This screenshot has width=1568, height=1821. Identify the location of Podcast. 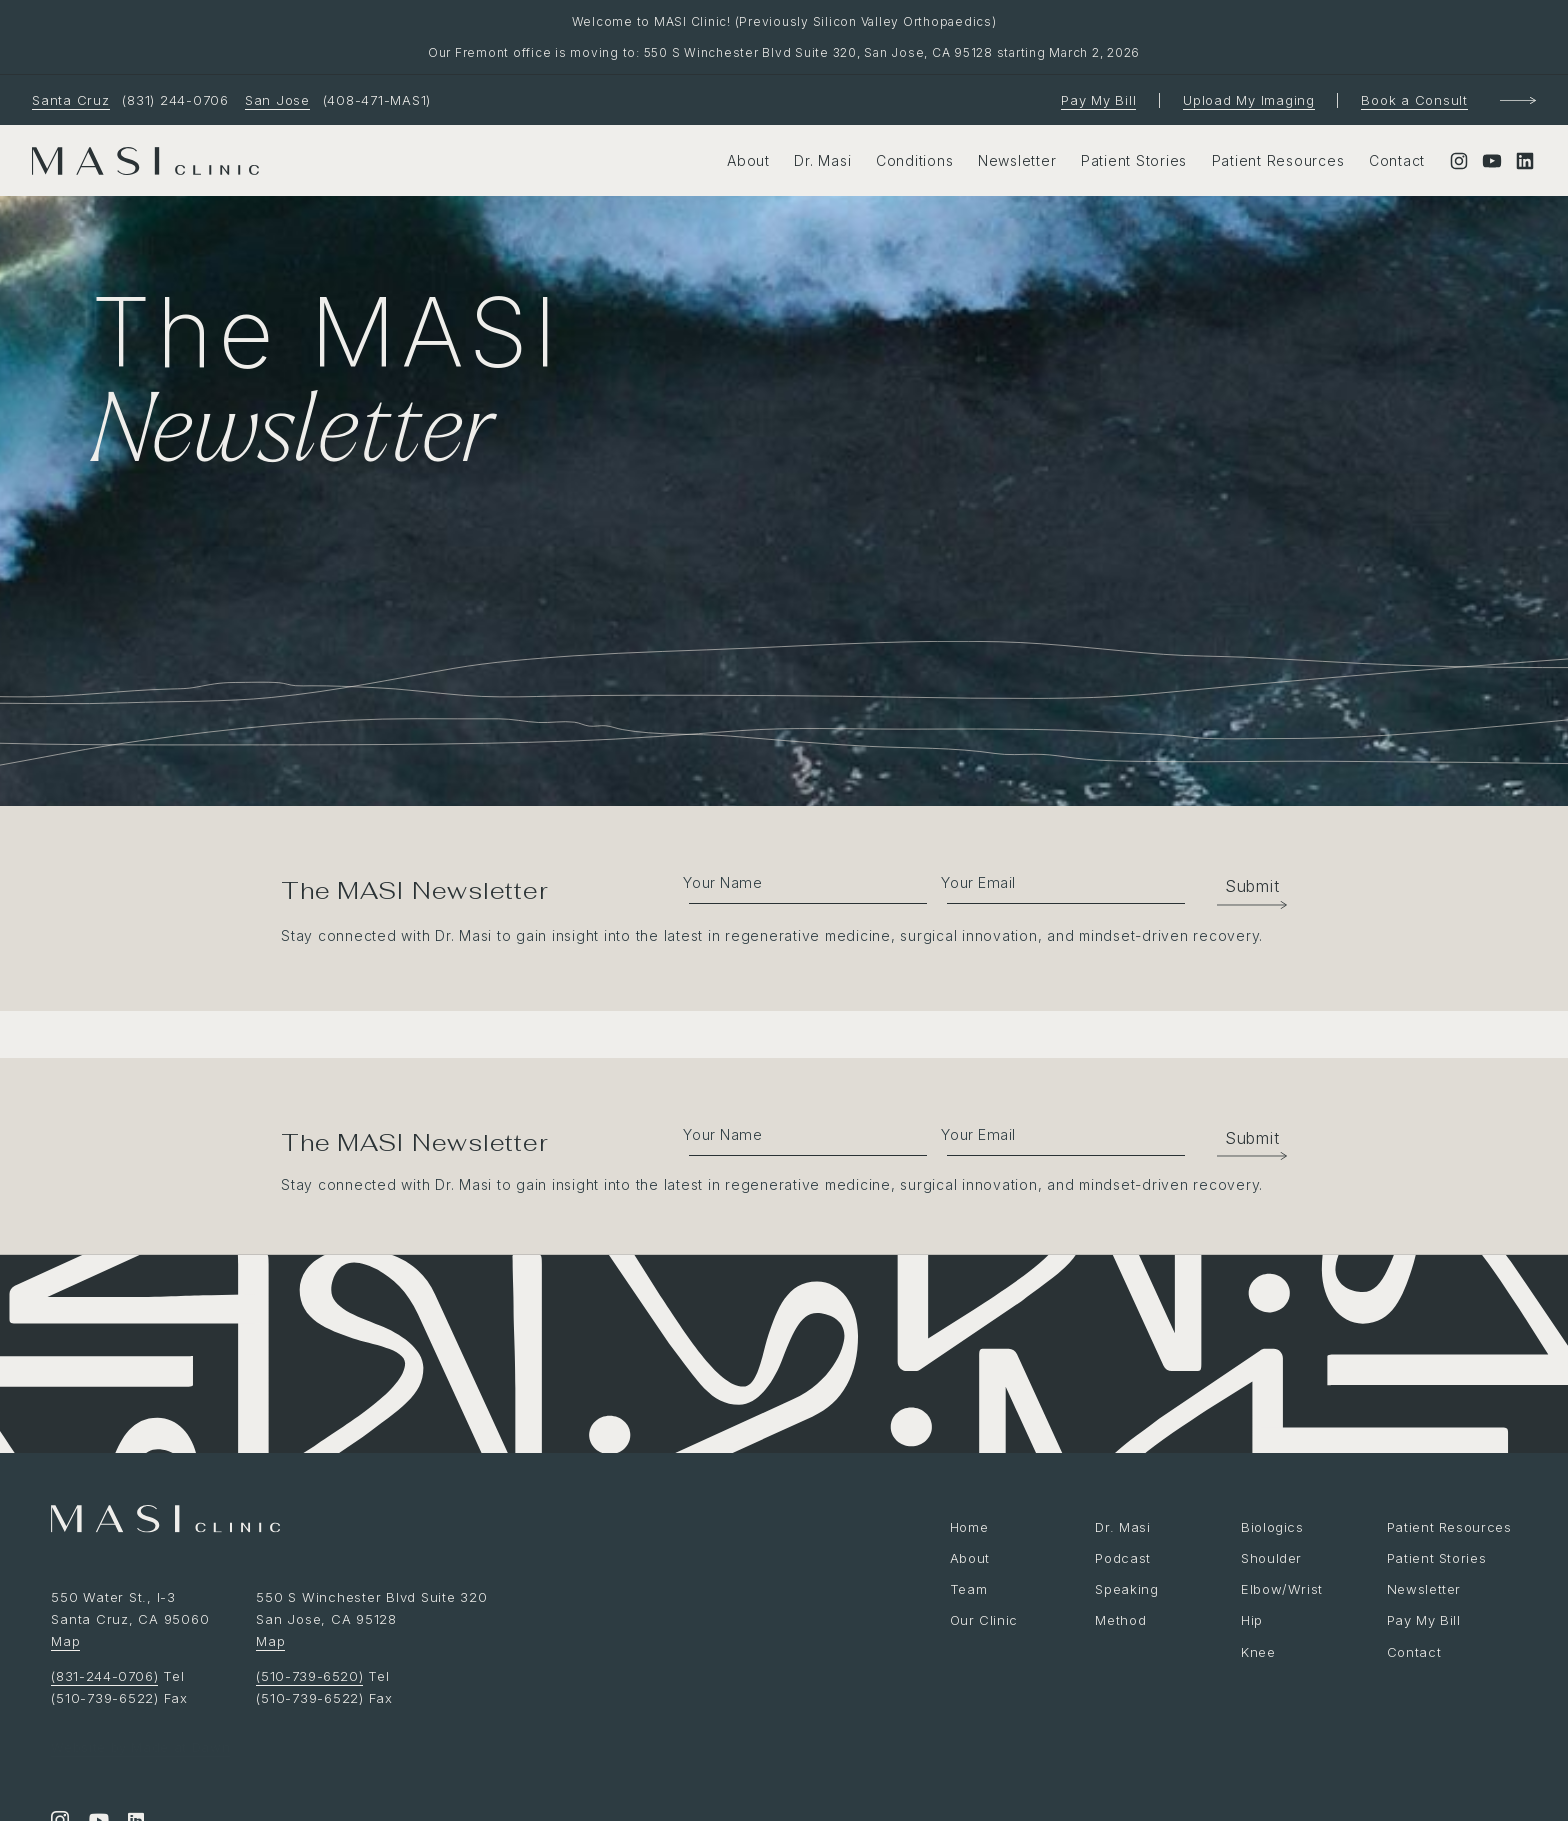
(1123, 1558).